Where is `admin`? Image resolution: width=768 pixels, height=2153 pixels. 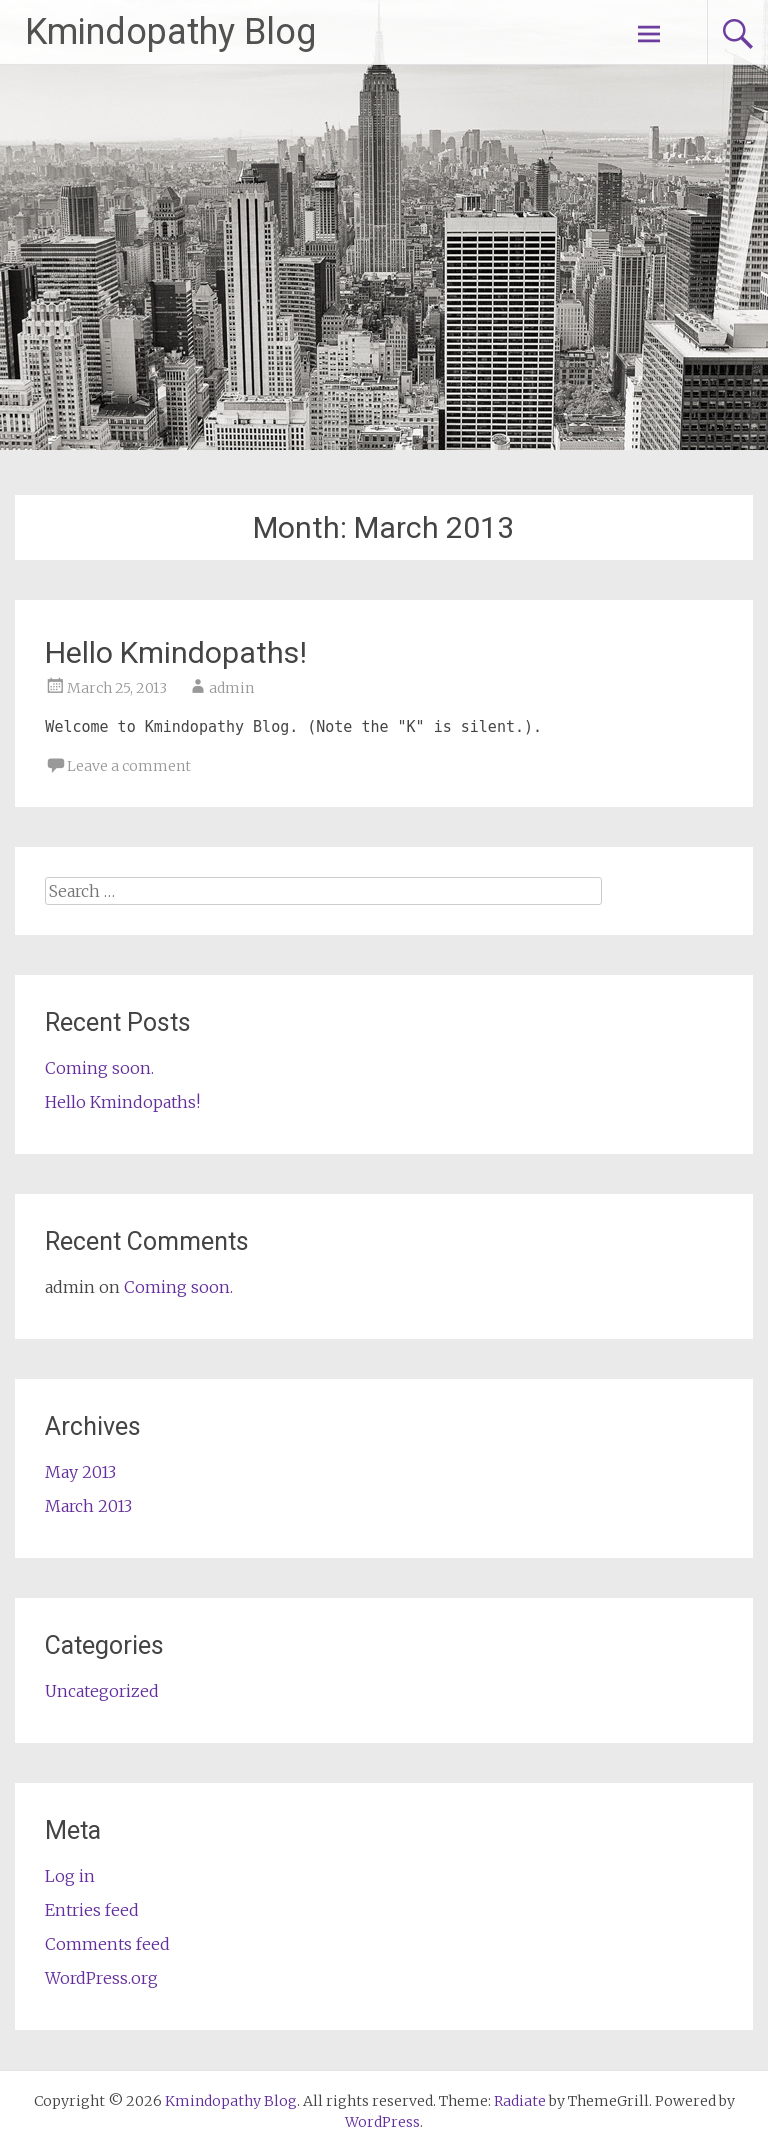 admin is located at coordinates (231, 688).